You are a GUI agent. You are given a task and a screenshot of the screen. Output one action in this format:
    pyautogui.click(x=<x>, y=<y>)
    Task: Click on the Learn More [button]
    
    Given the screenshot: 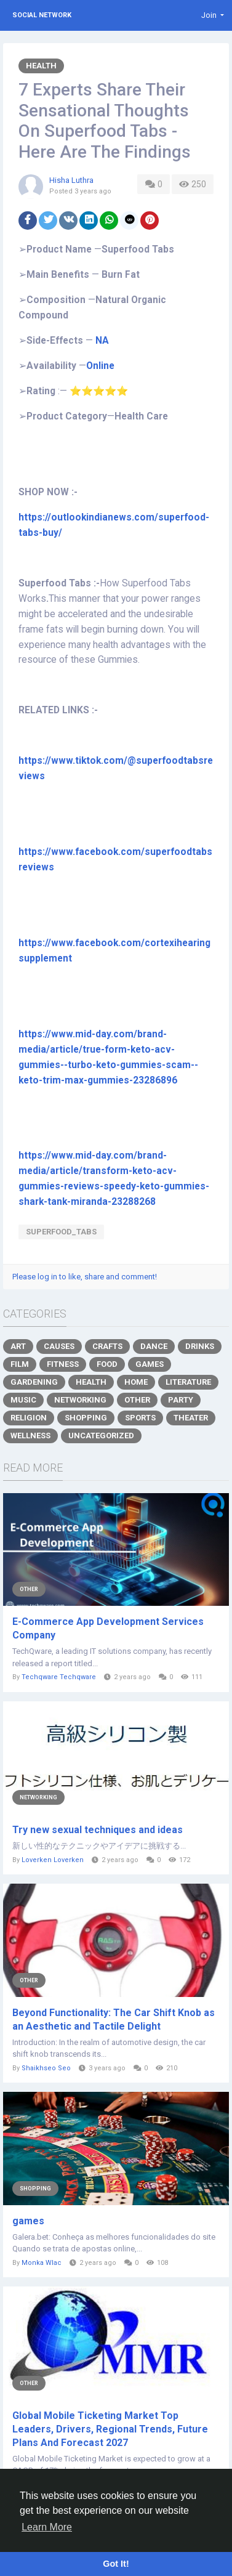 What is the action you would take?
    pyautogui.click(x=47, y=2527)
    